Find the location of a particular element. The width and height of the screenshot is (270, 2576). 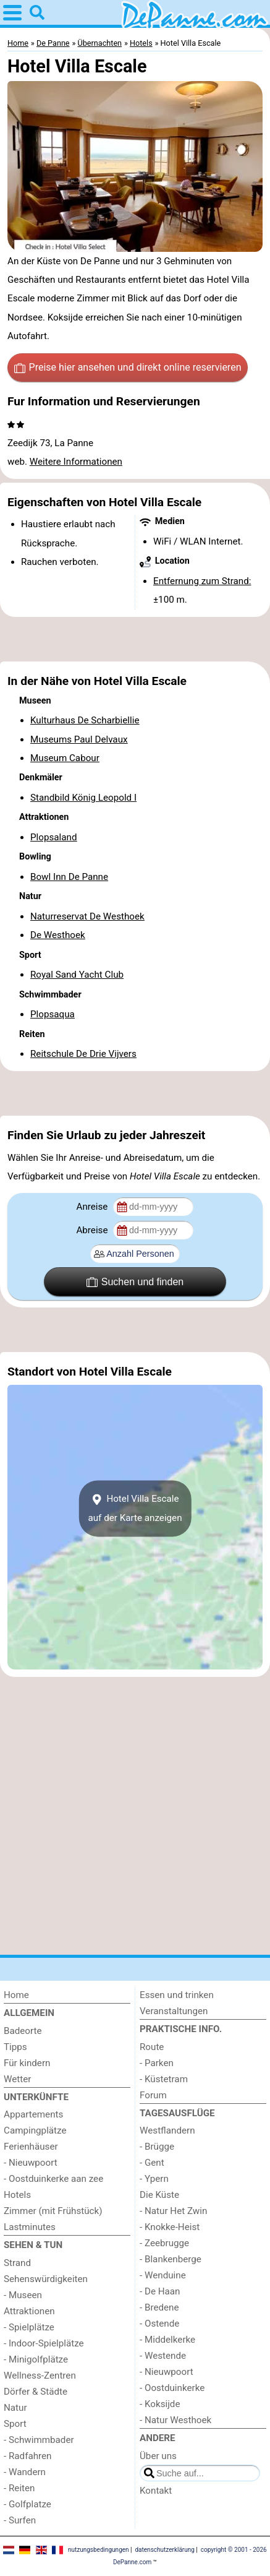

Hotels is located at coordinates (17, 2194).